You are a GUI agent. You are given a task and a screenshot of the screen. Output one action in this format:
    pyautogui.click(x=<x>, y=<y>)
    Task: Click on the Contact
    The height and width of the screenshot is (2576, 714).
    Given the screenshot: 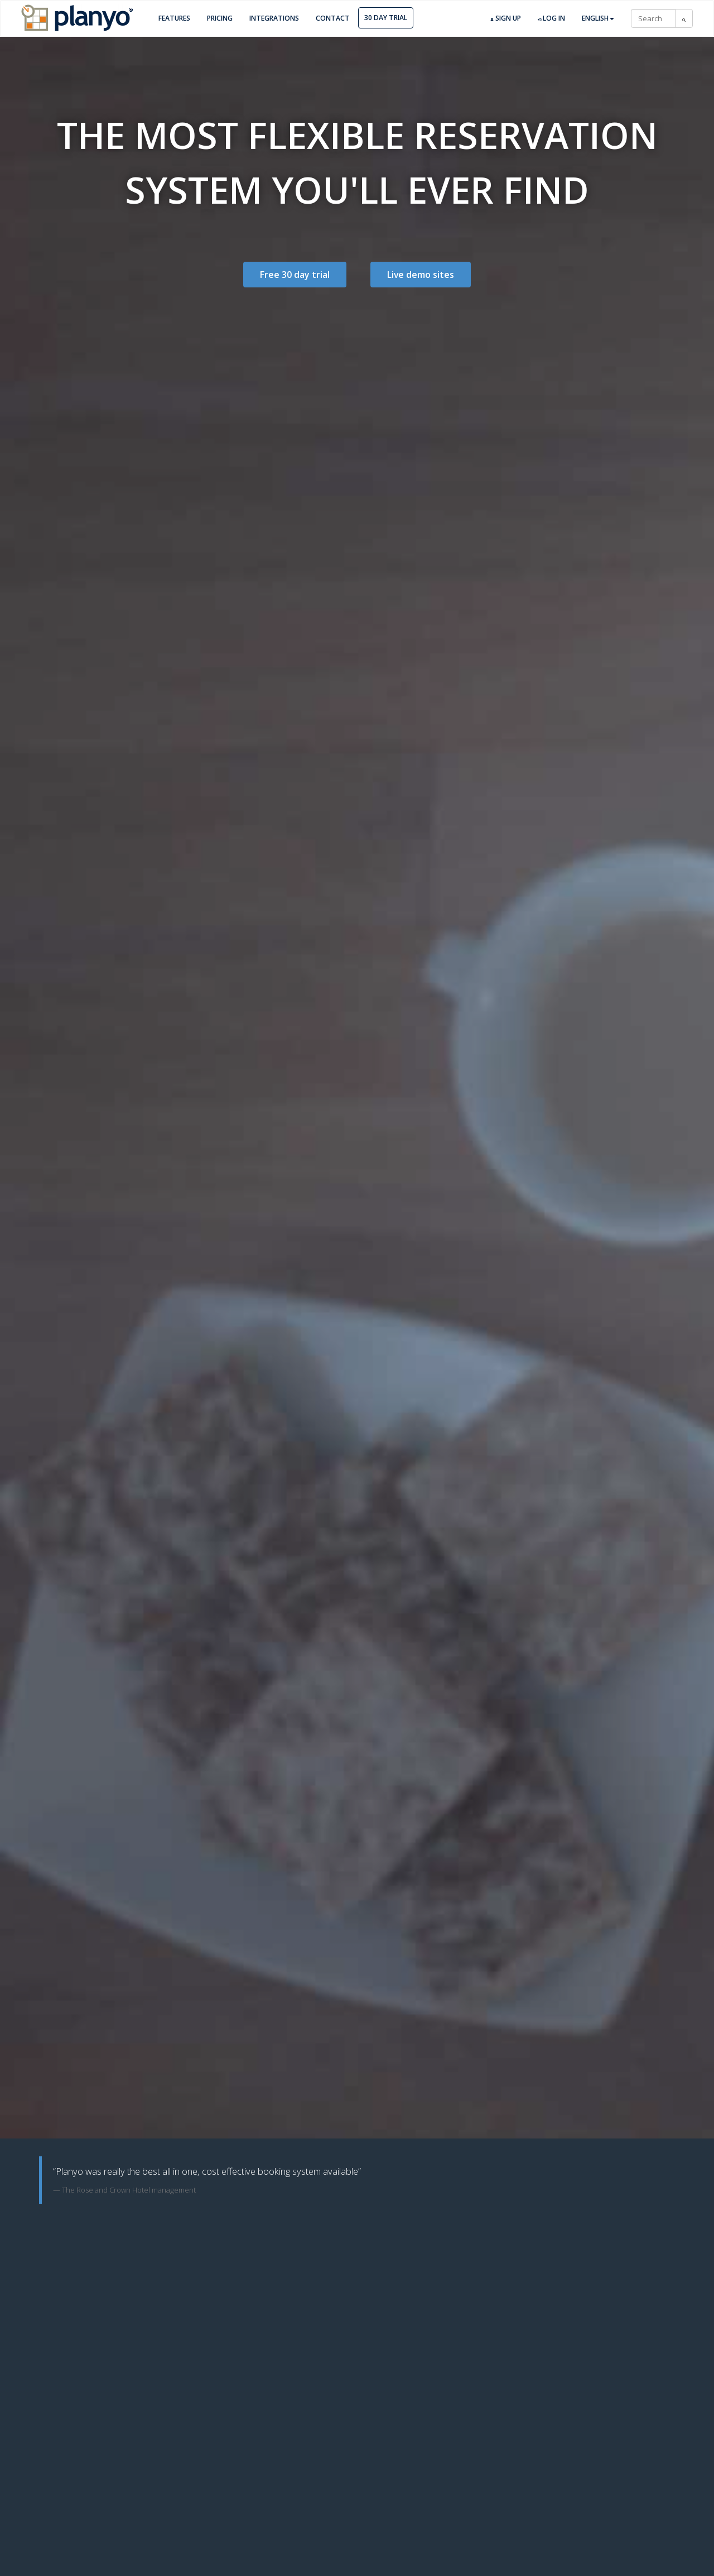 What is the action you would take?
    pyautogui.click(x=333, y=18)
    